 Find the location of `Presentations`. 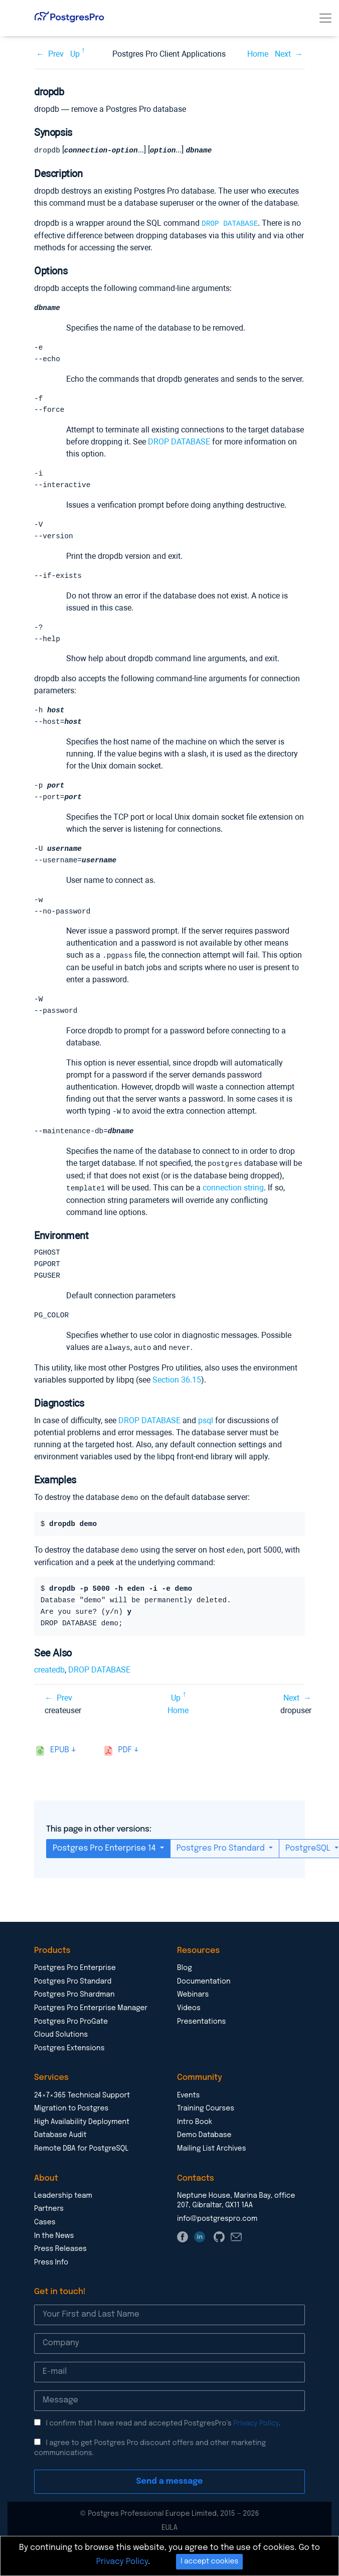

Presentations is located at coordinates (201, 2030).